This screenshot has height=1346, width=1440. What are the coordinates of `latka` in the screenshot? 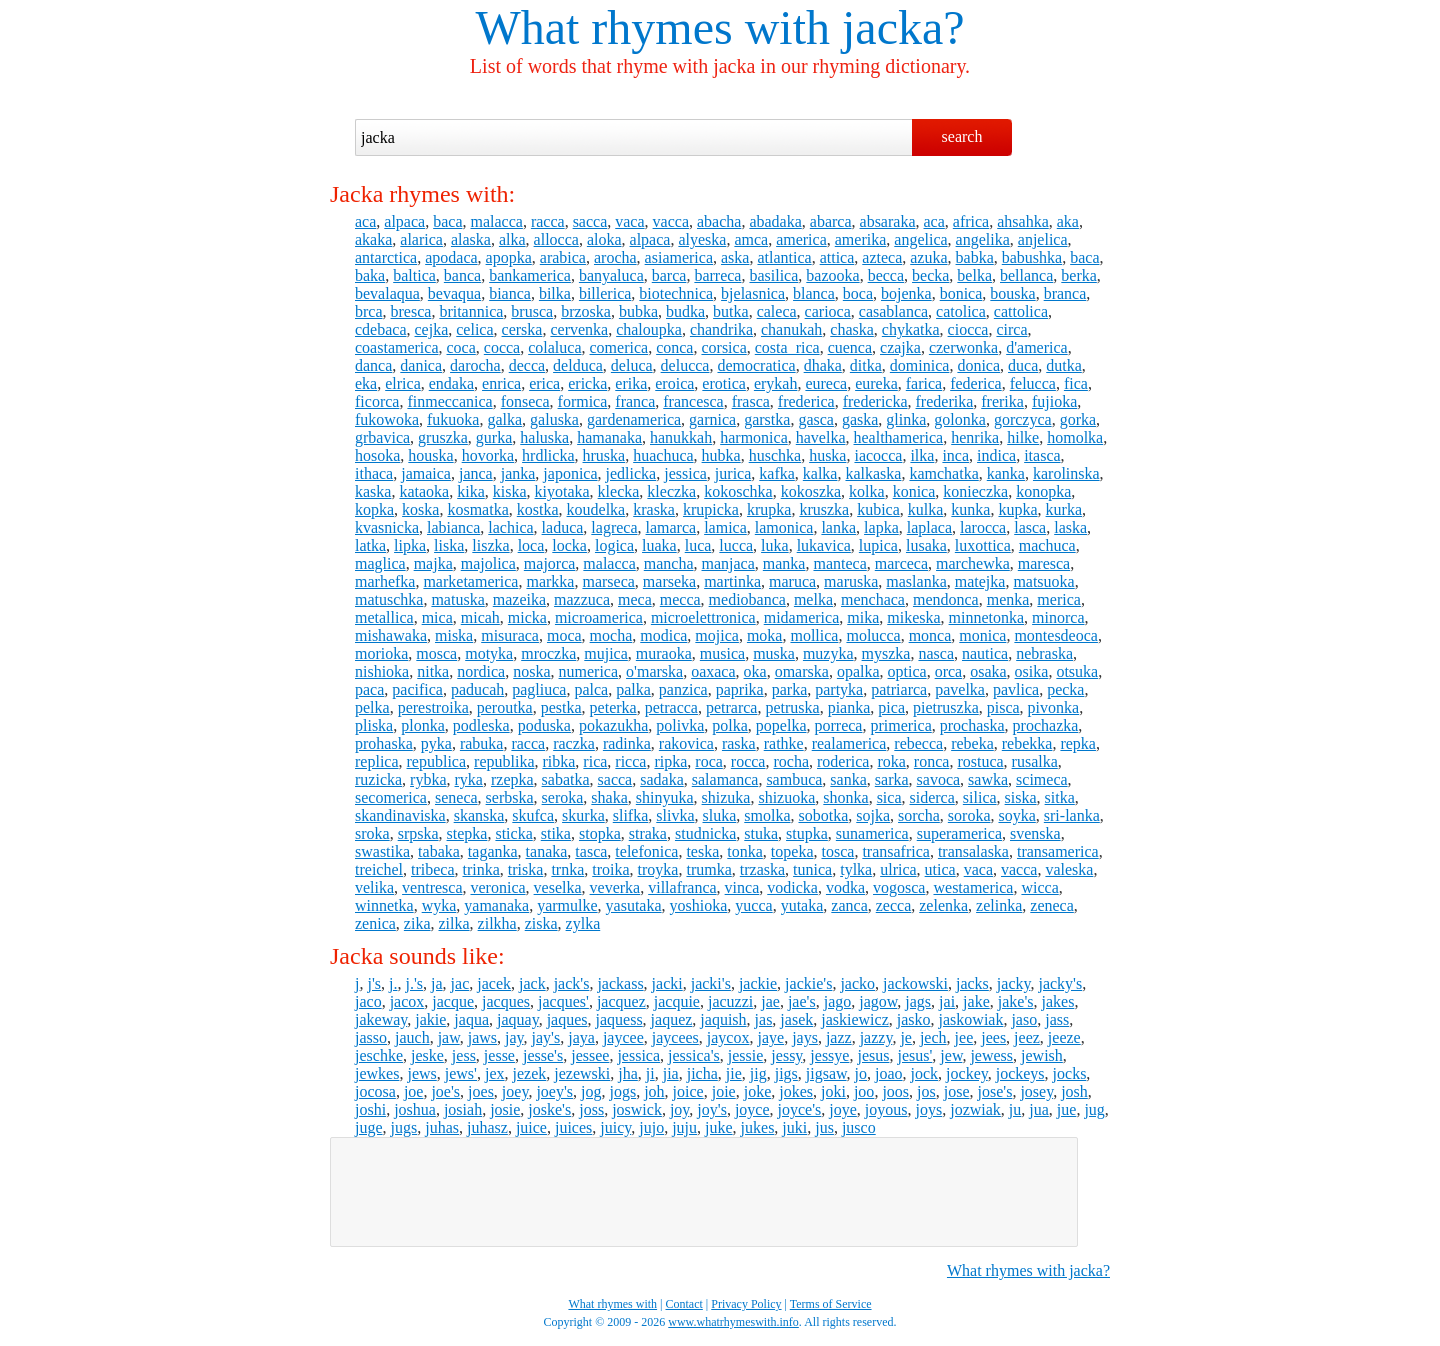 It's located at (370, 545).